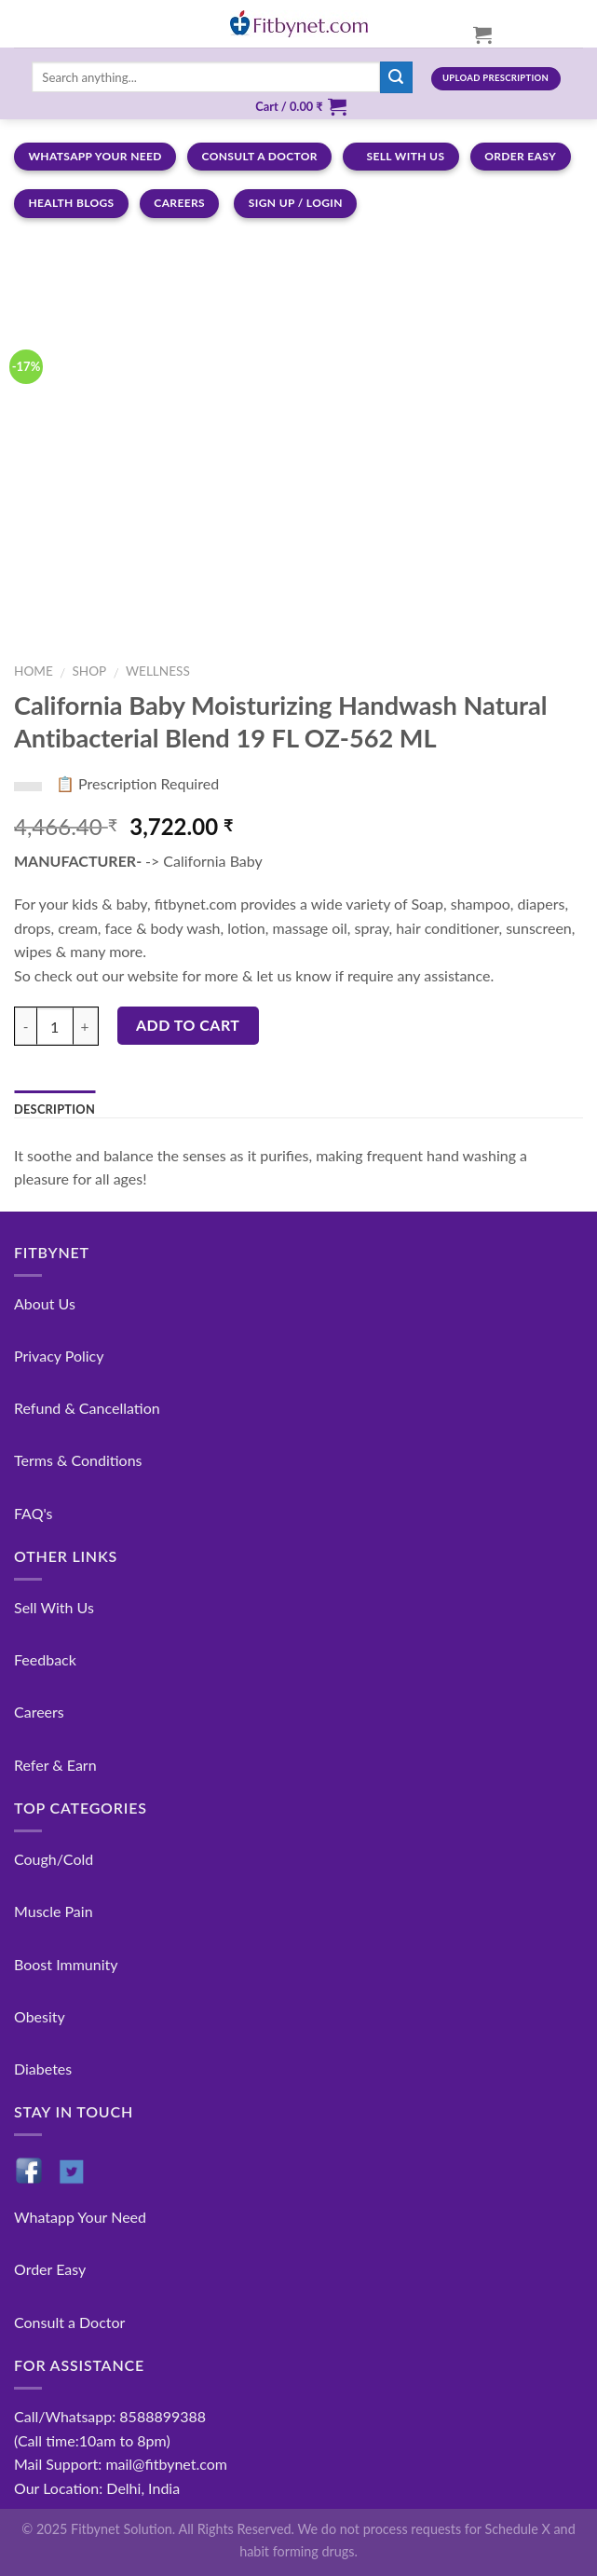  Describe the element at coordinates (59, 1355) in the screenshot. I see `Privacy Policy` at that location.